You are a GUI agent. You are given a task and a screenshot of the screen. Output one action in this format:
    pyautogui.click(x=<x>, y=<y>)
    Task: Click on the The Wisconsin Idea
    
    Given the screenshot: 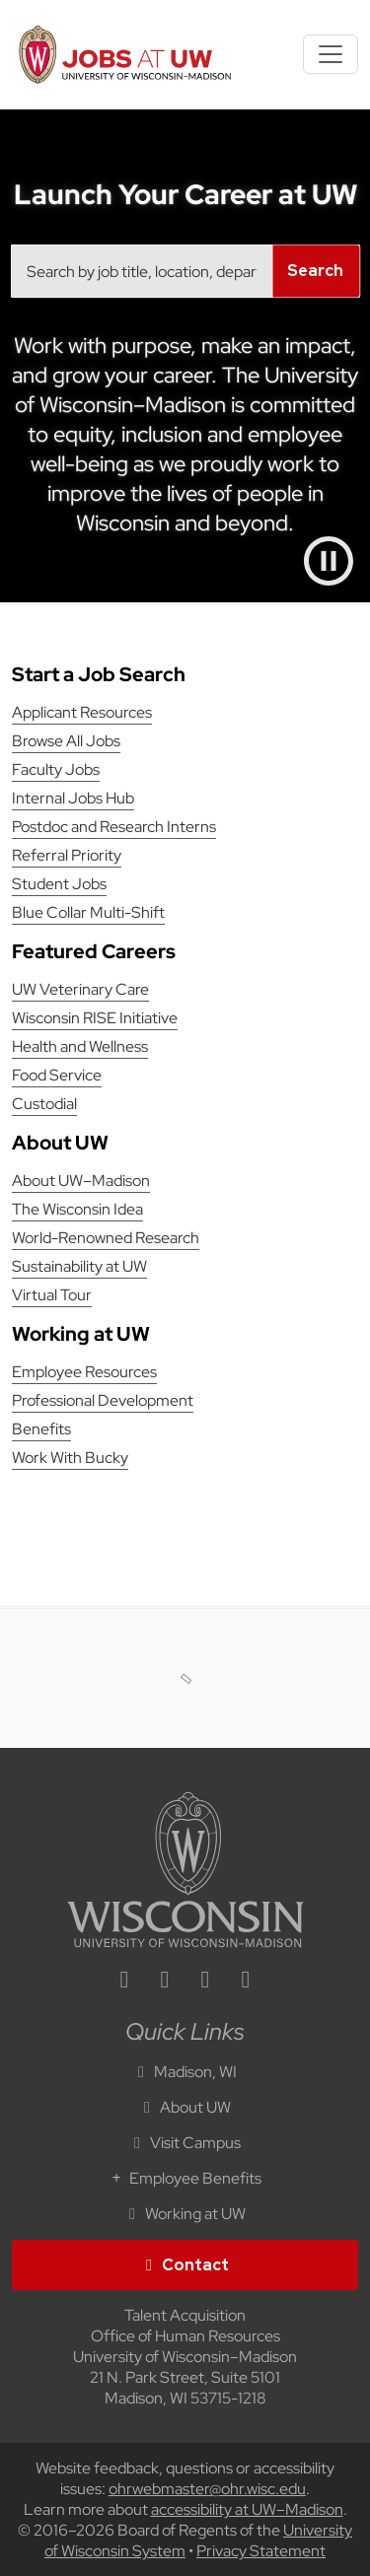 What is the action you would take?
    pyautogui.click(x=77, y=1209)
    